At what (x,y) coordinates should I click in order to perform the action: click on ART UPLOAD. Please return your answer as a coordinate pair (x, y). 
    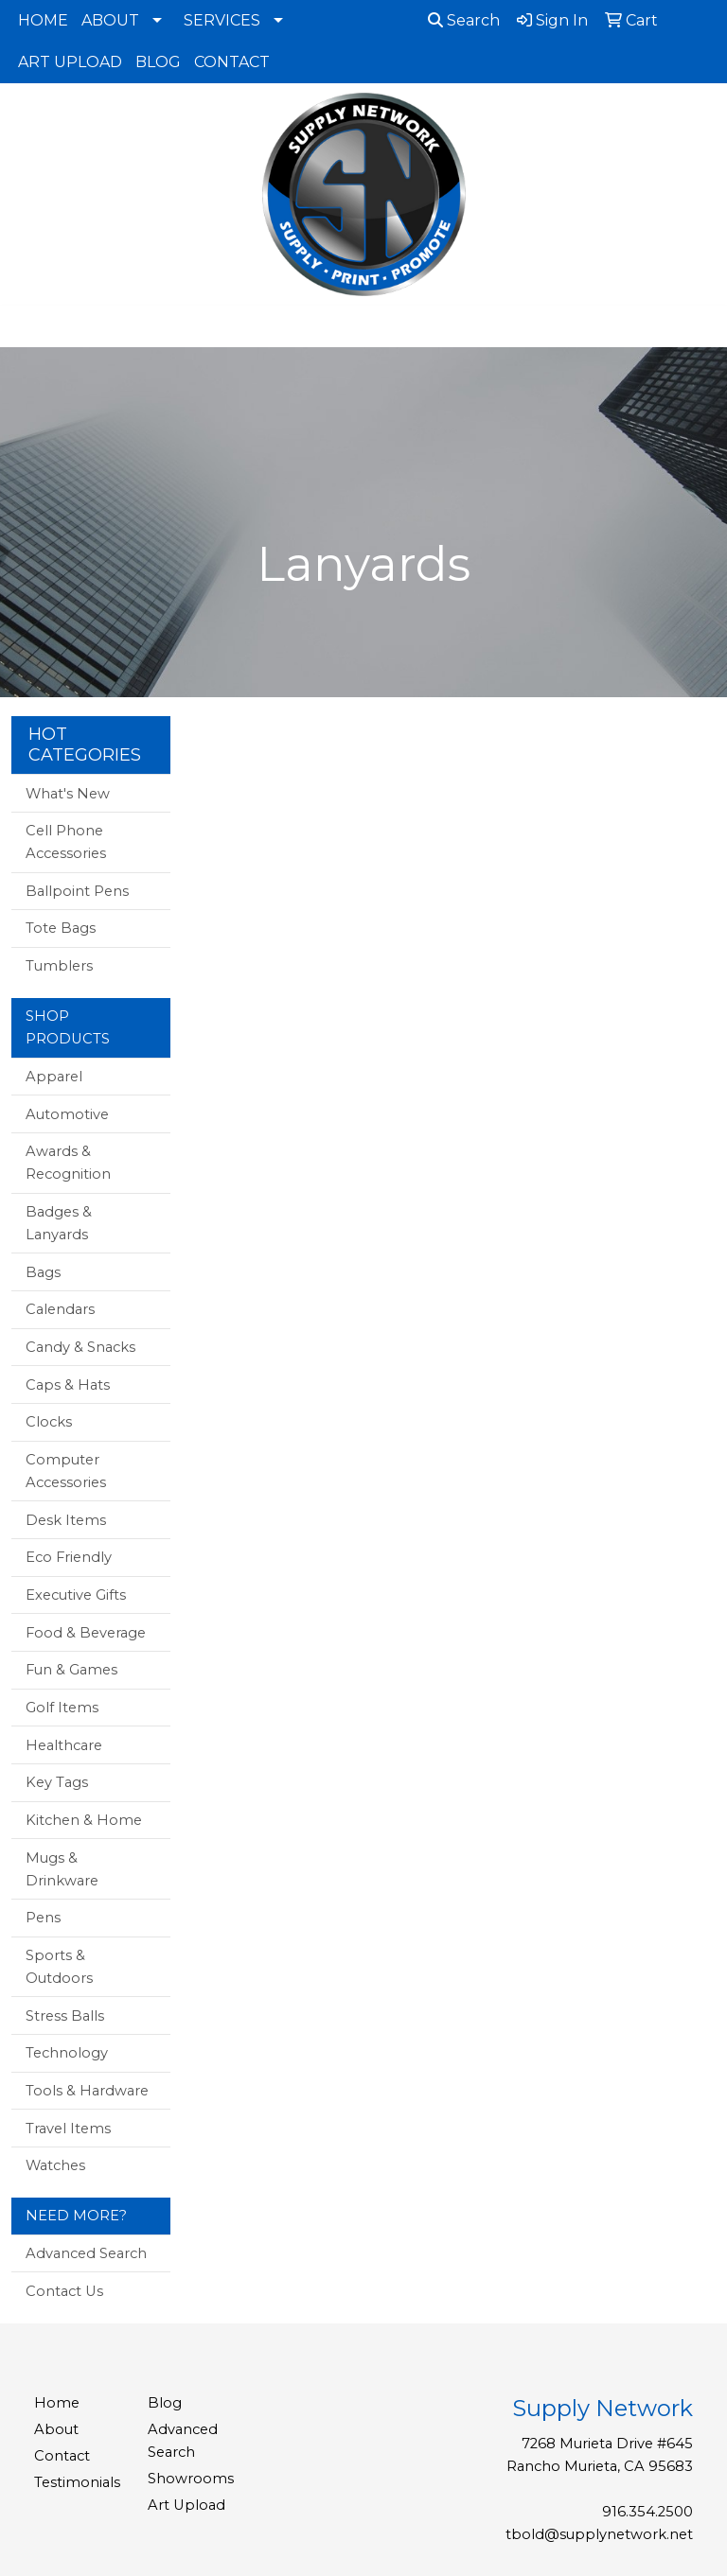
    Looking at the image, I should click on (70, 62).